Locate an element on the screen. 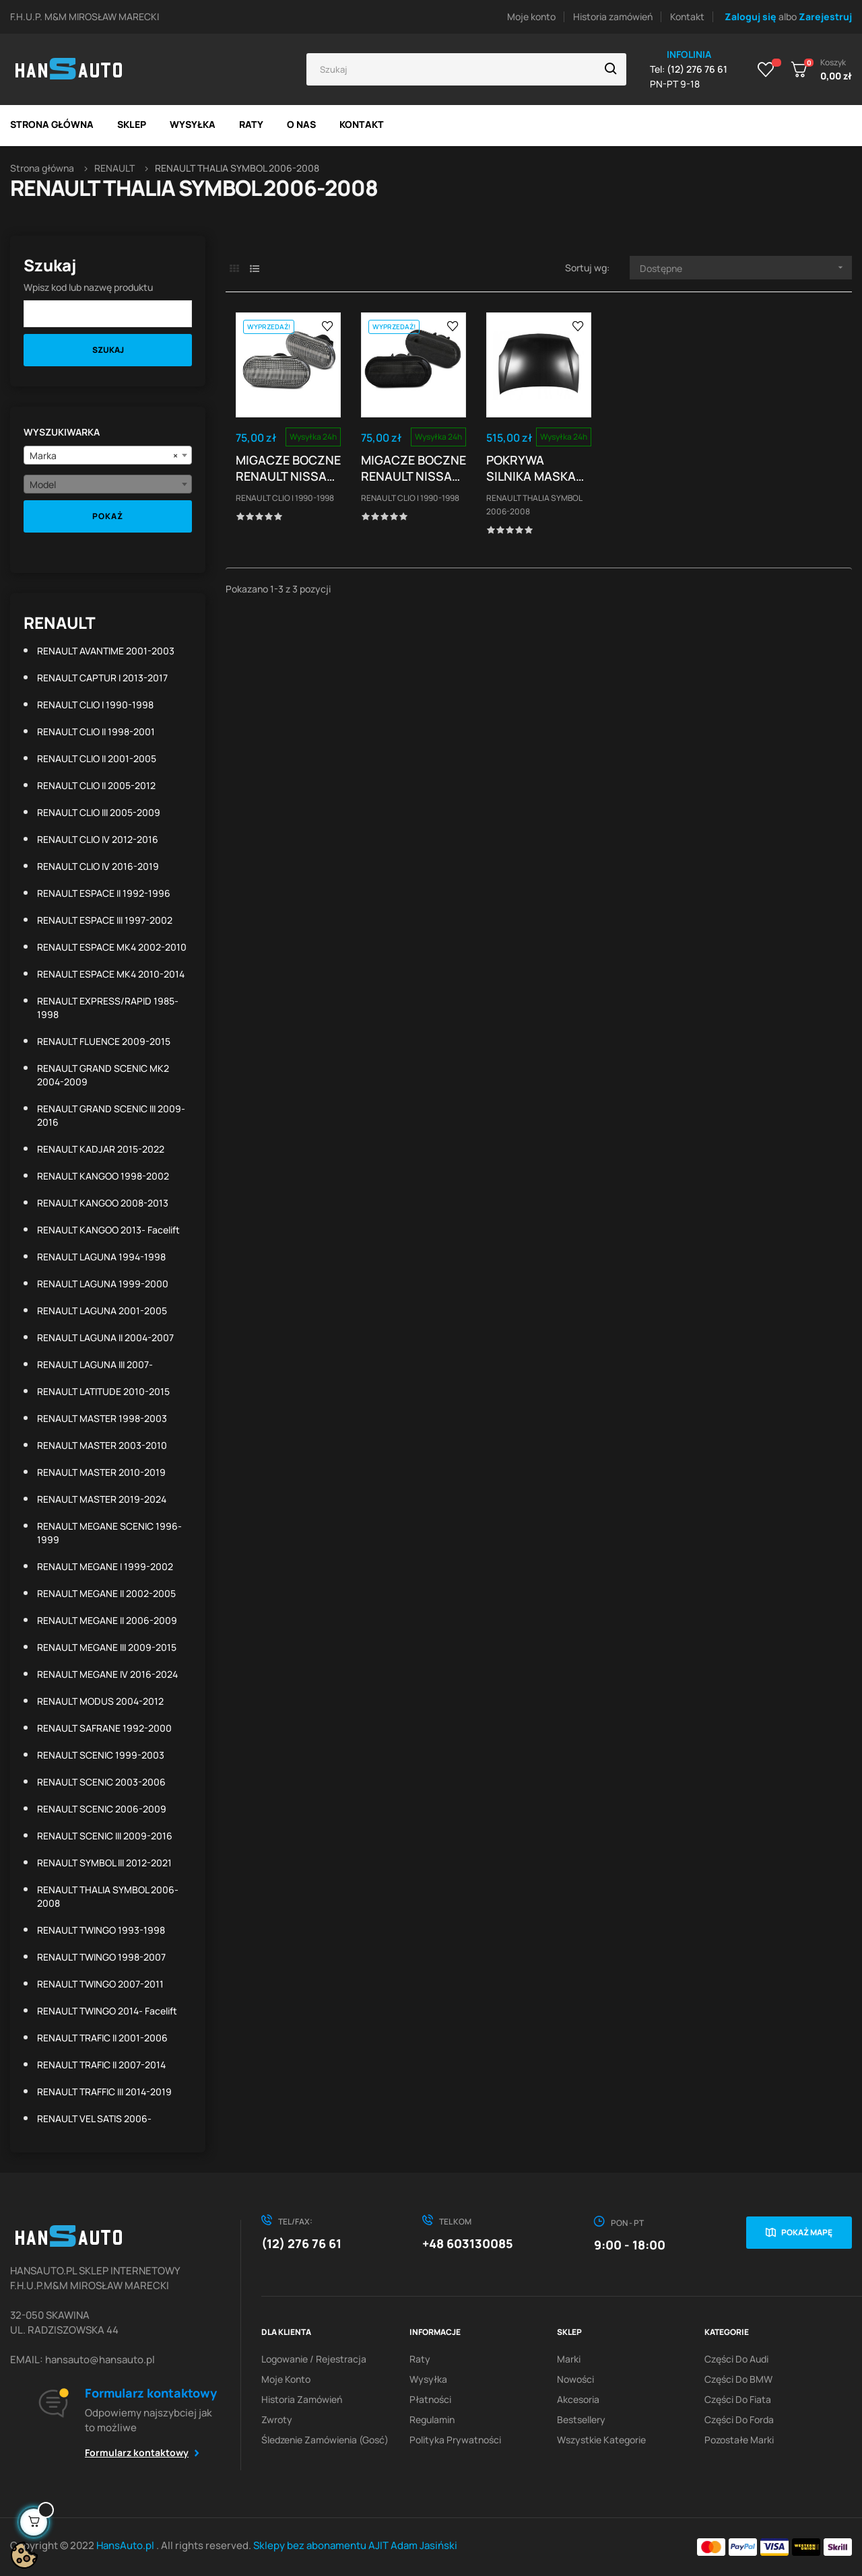 This screenshot has width=862, height=2576. Logowanie / Rejestracja is located at coordinates (313, 2358).